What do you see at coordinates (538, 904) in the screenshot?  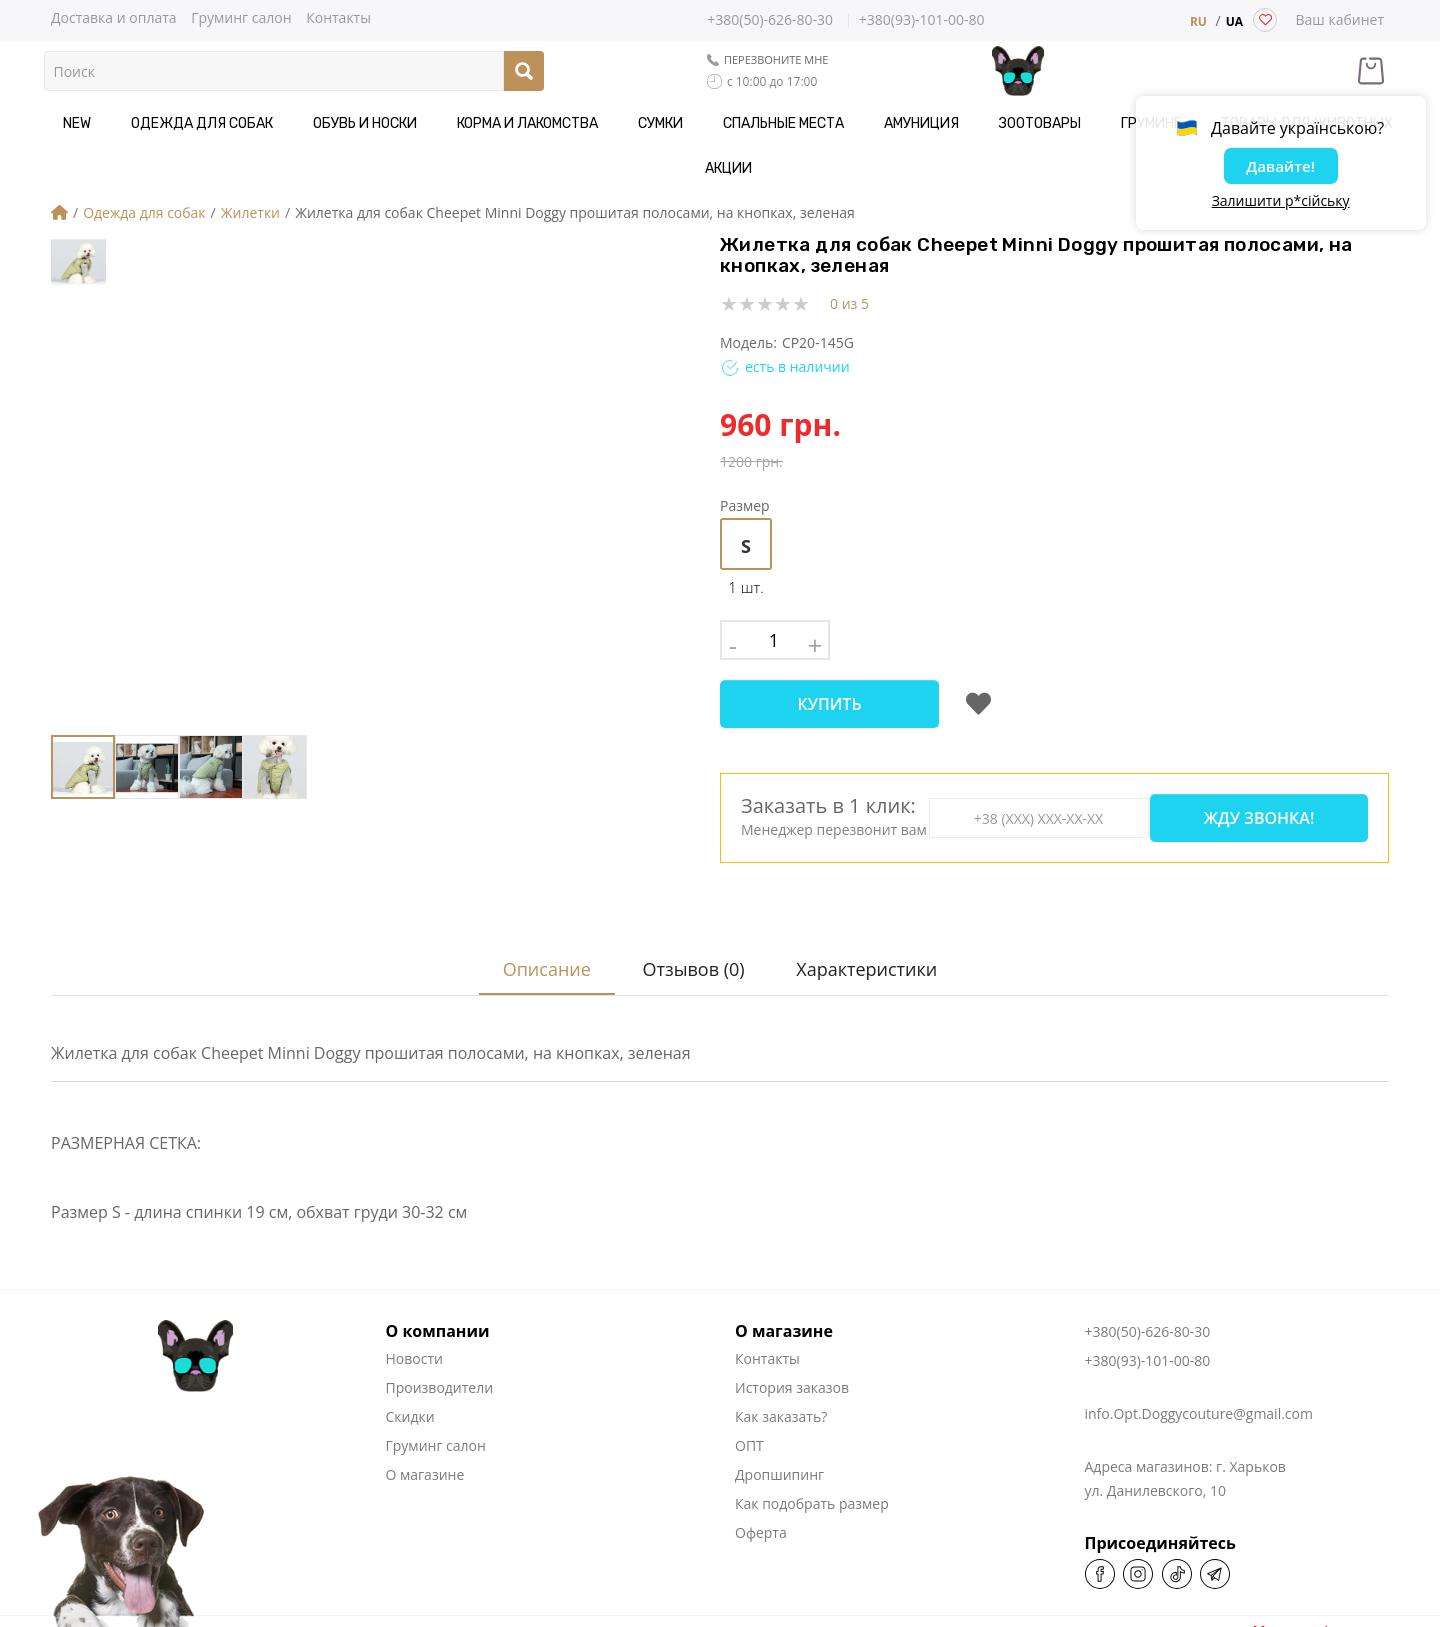 I see `Описание` at bounding box center [538, 904].